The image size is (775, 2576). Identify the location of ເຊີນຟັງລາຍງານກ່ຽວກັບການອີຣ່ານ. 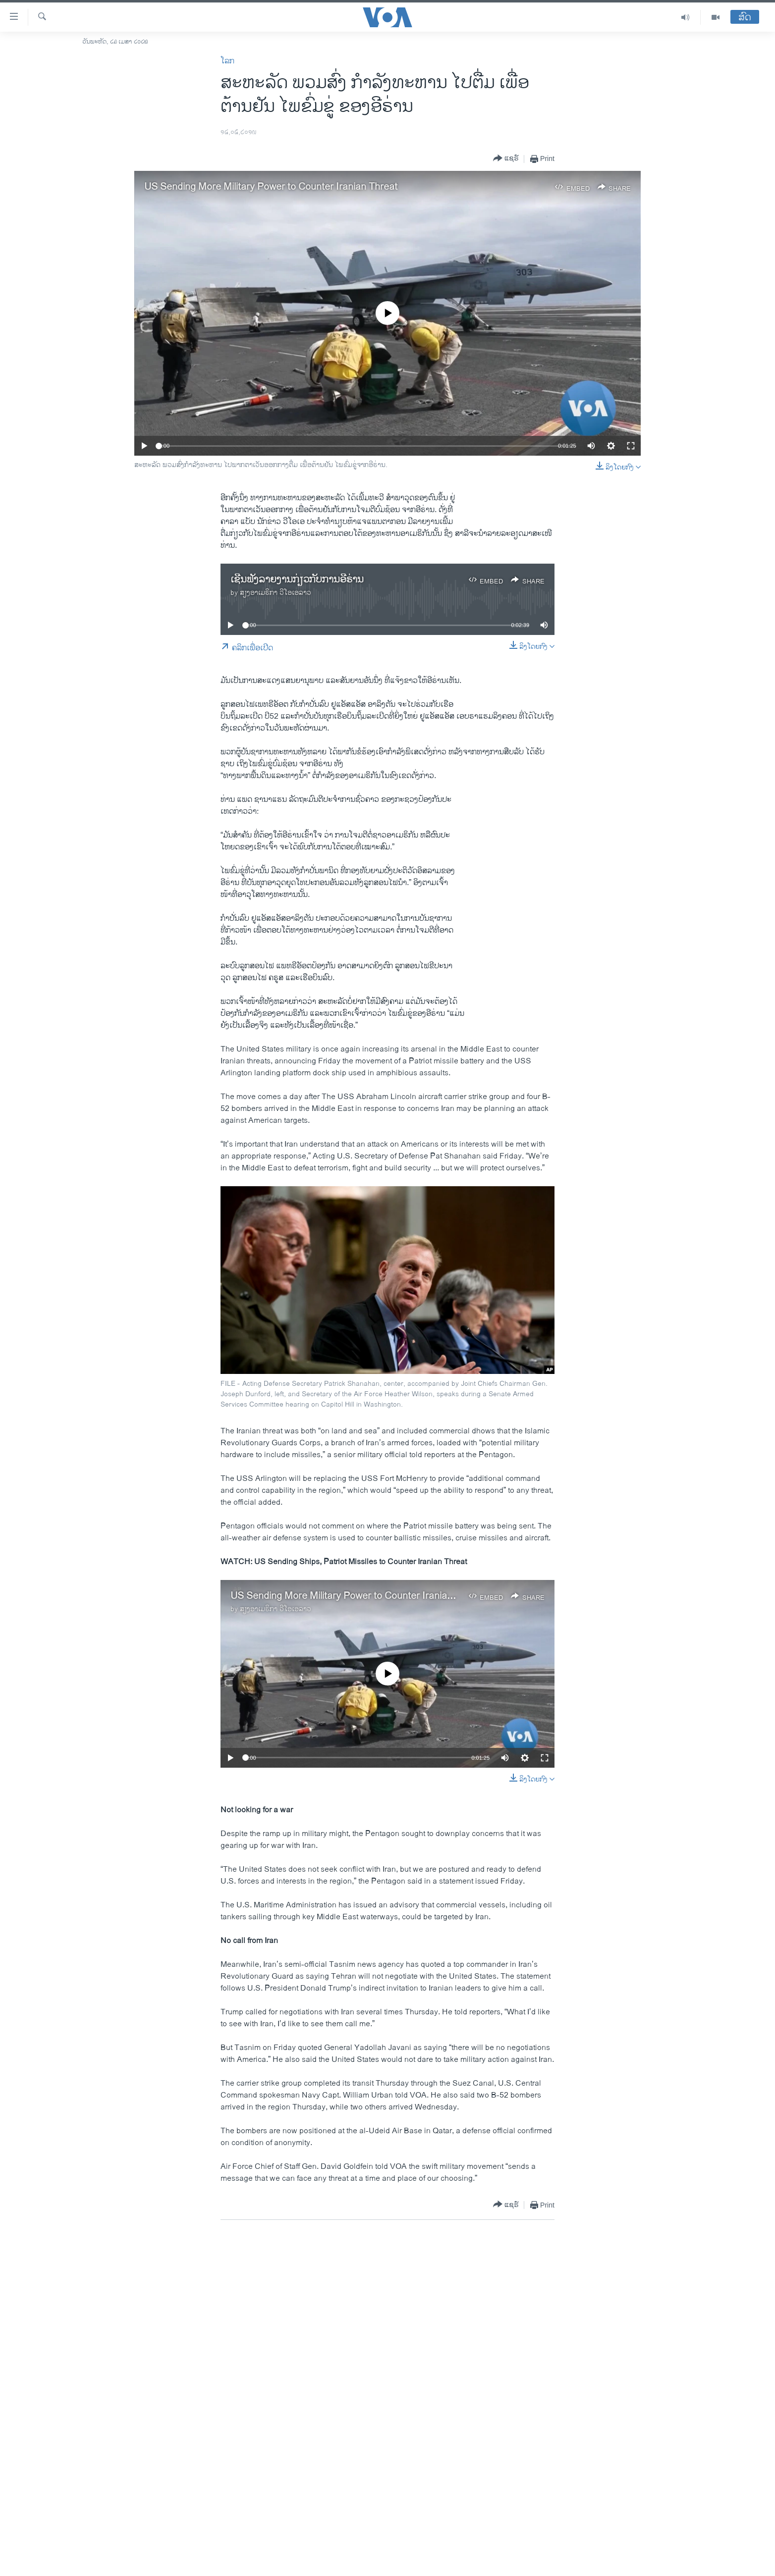
(297, 580).